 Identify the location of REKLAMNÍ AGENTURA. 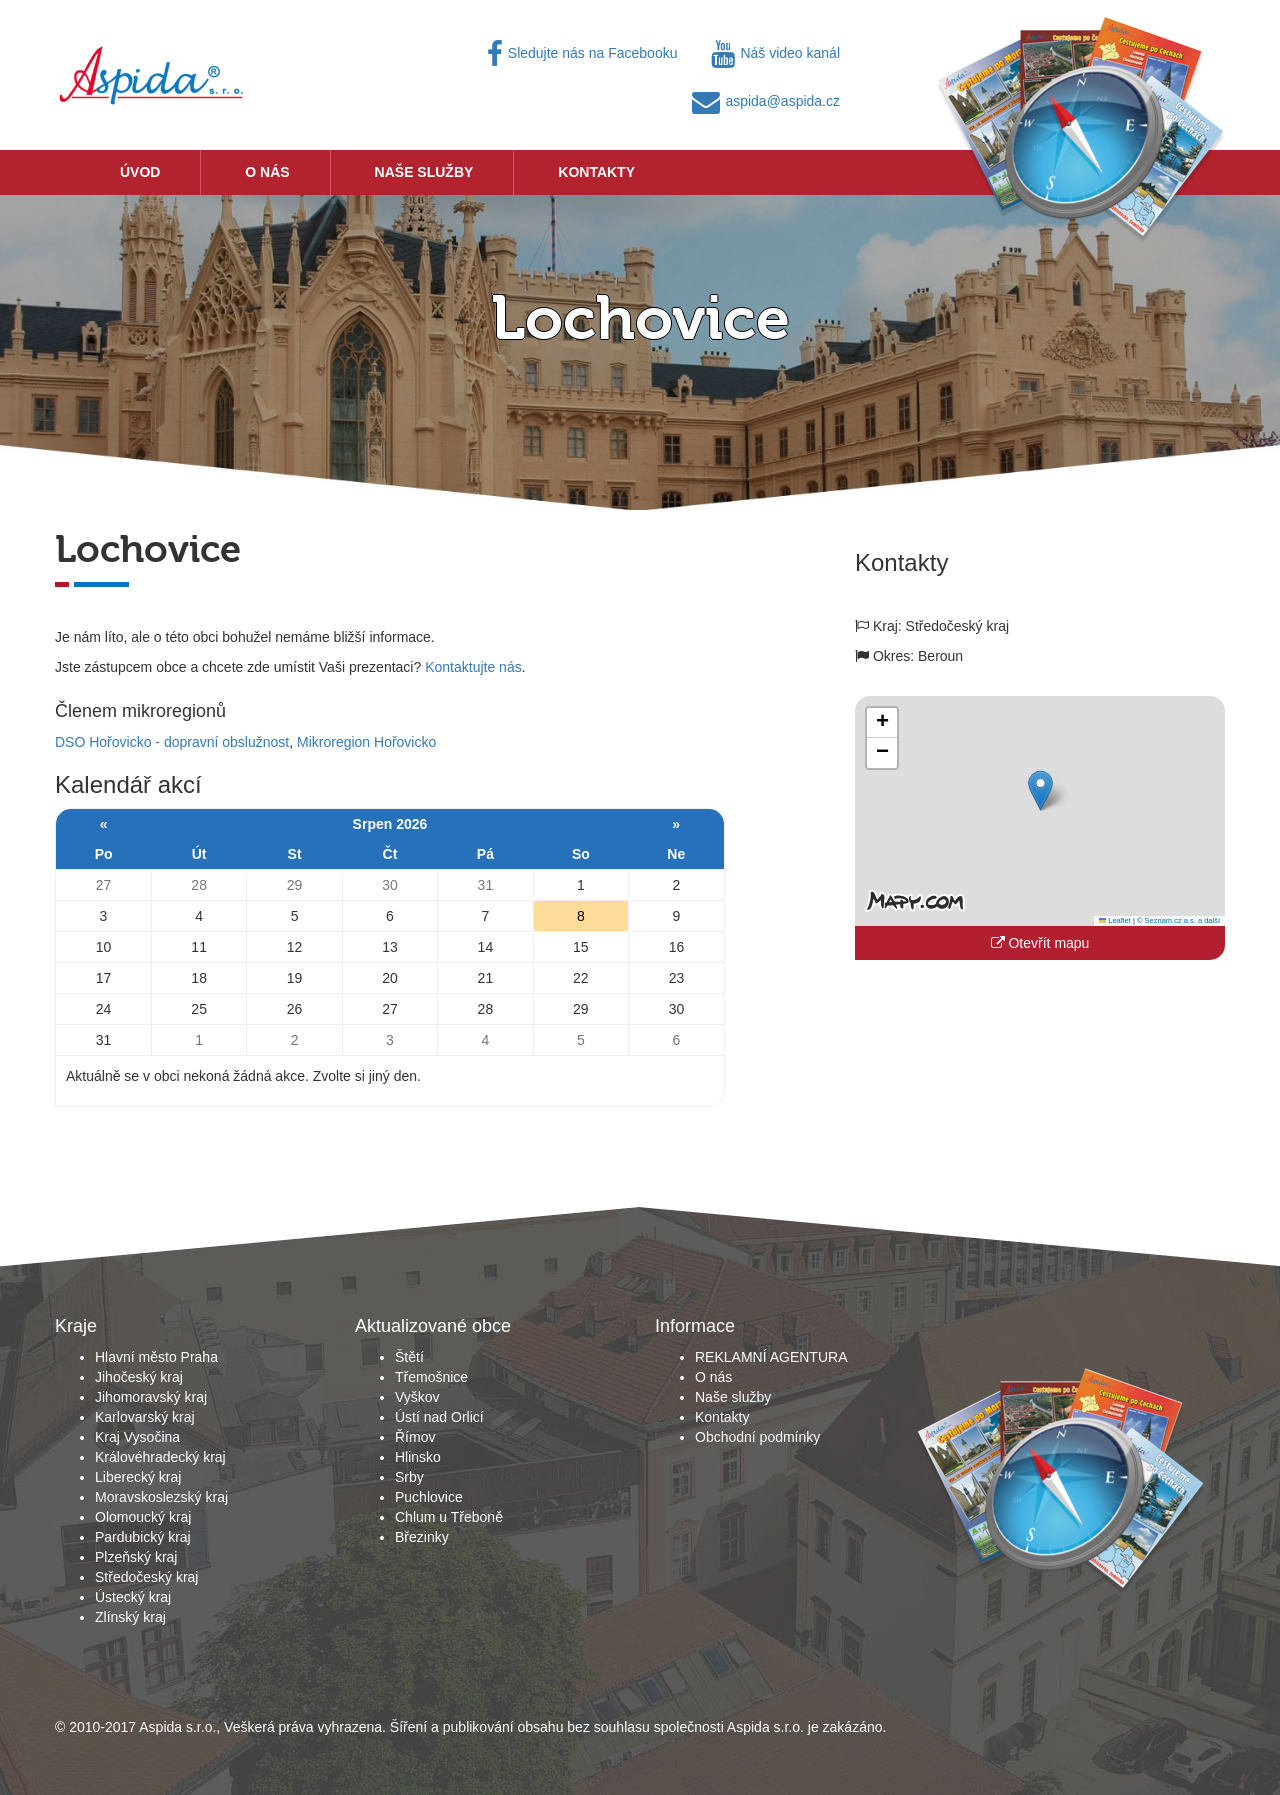
(771, 1357).